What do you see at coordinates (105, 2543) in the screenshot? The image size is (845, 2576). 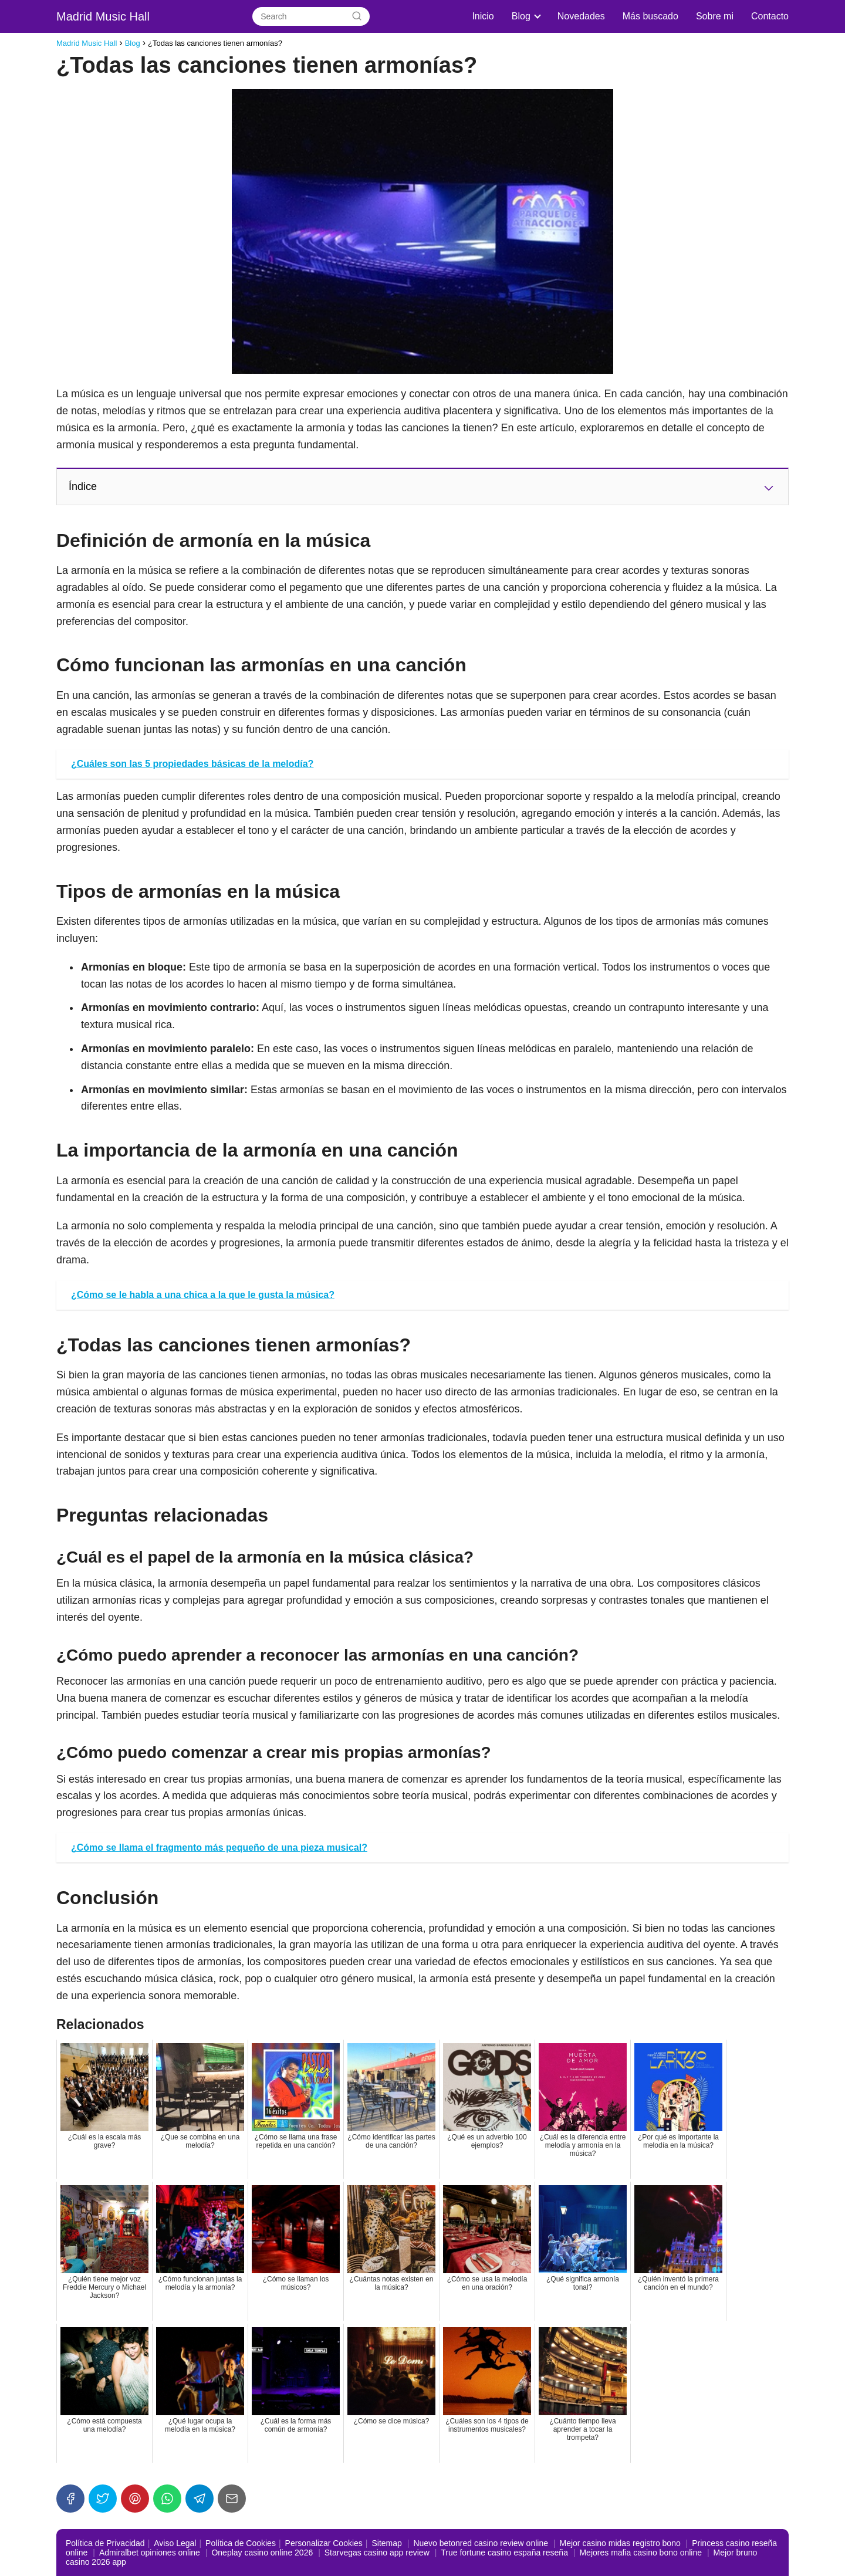 I see `Política de Privacidad` at bounding box center [105, 2543].